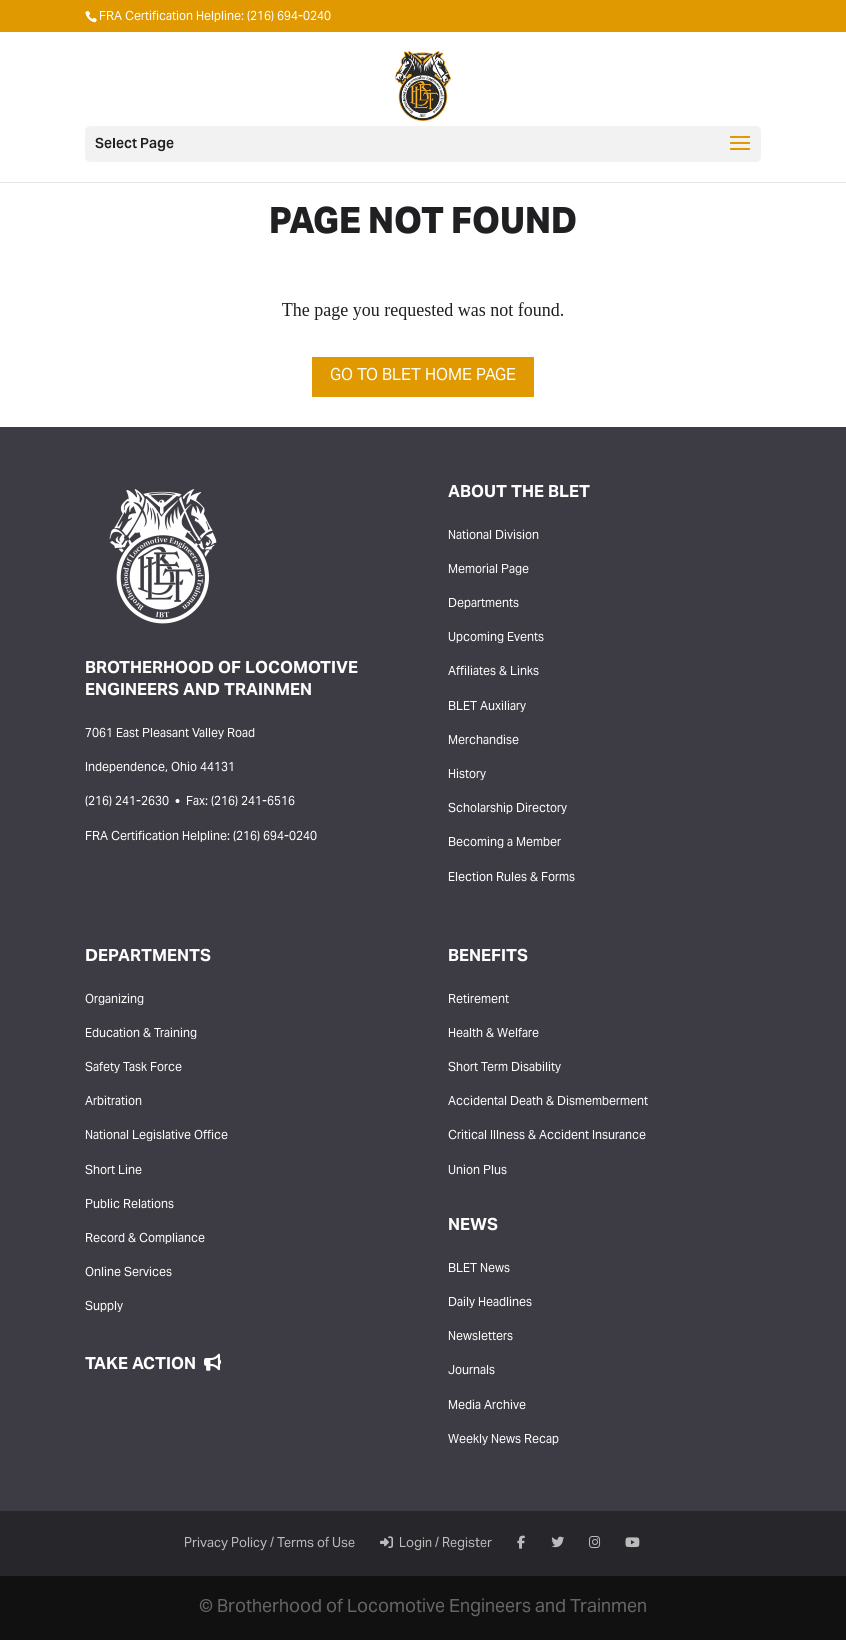 This screenshot has width=846, height=1640. Describe the element at coordinates (548, 1102) in the screenshot. I see `Accidental Death & Dismemberment` at that location.